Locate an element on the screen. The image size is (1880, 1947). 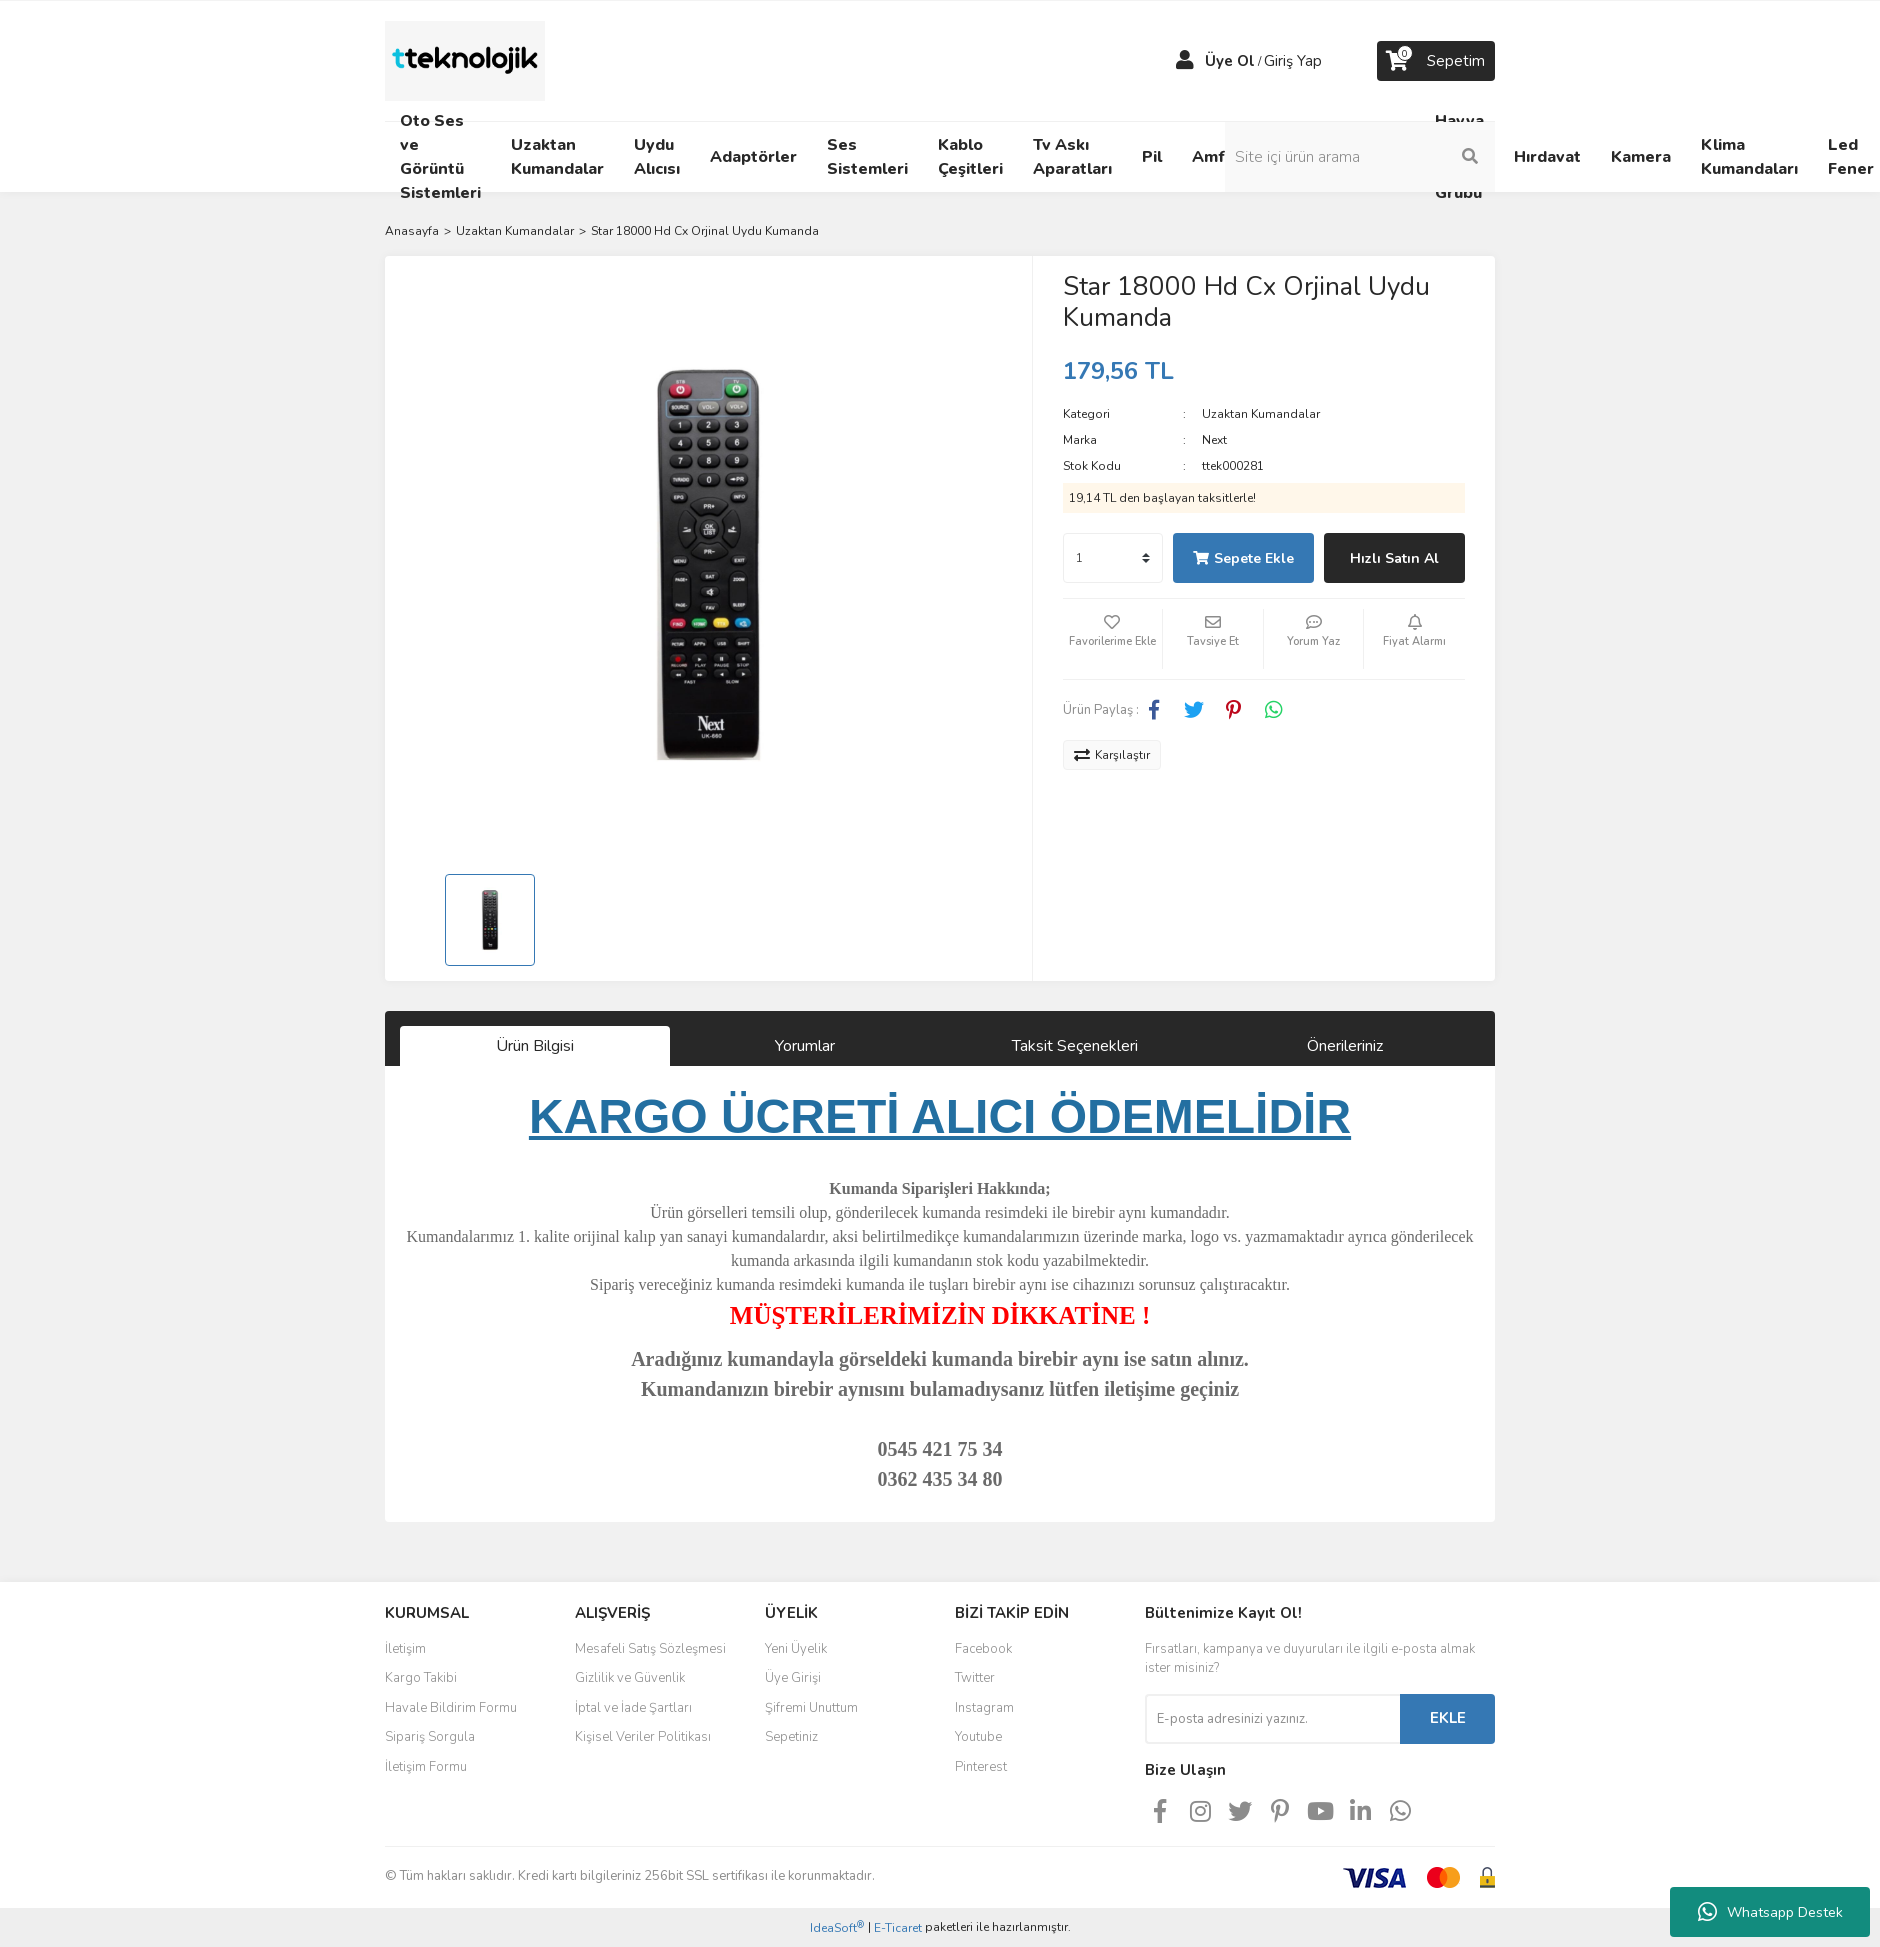
Üye Ol [Member Signup] is located at coordinates (1230, 61).